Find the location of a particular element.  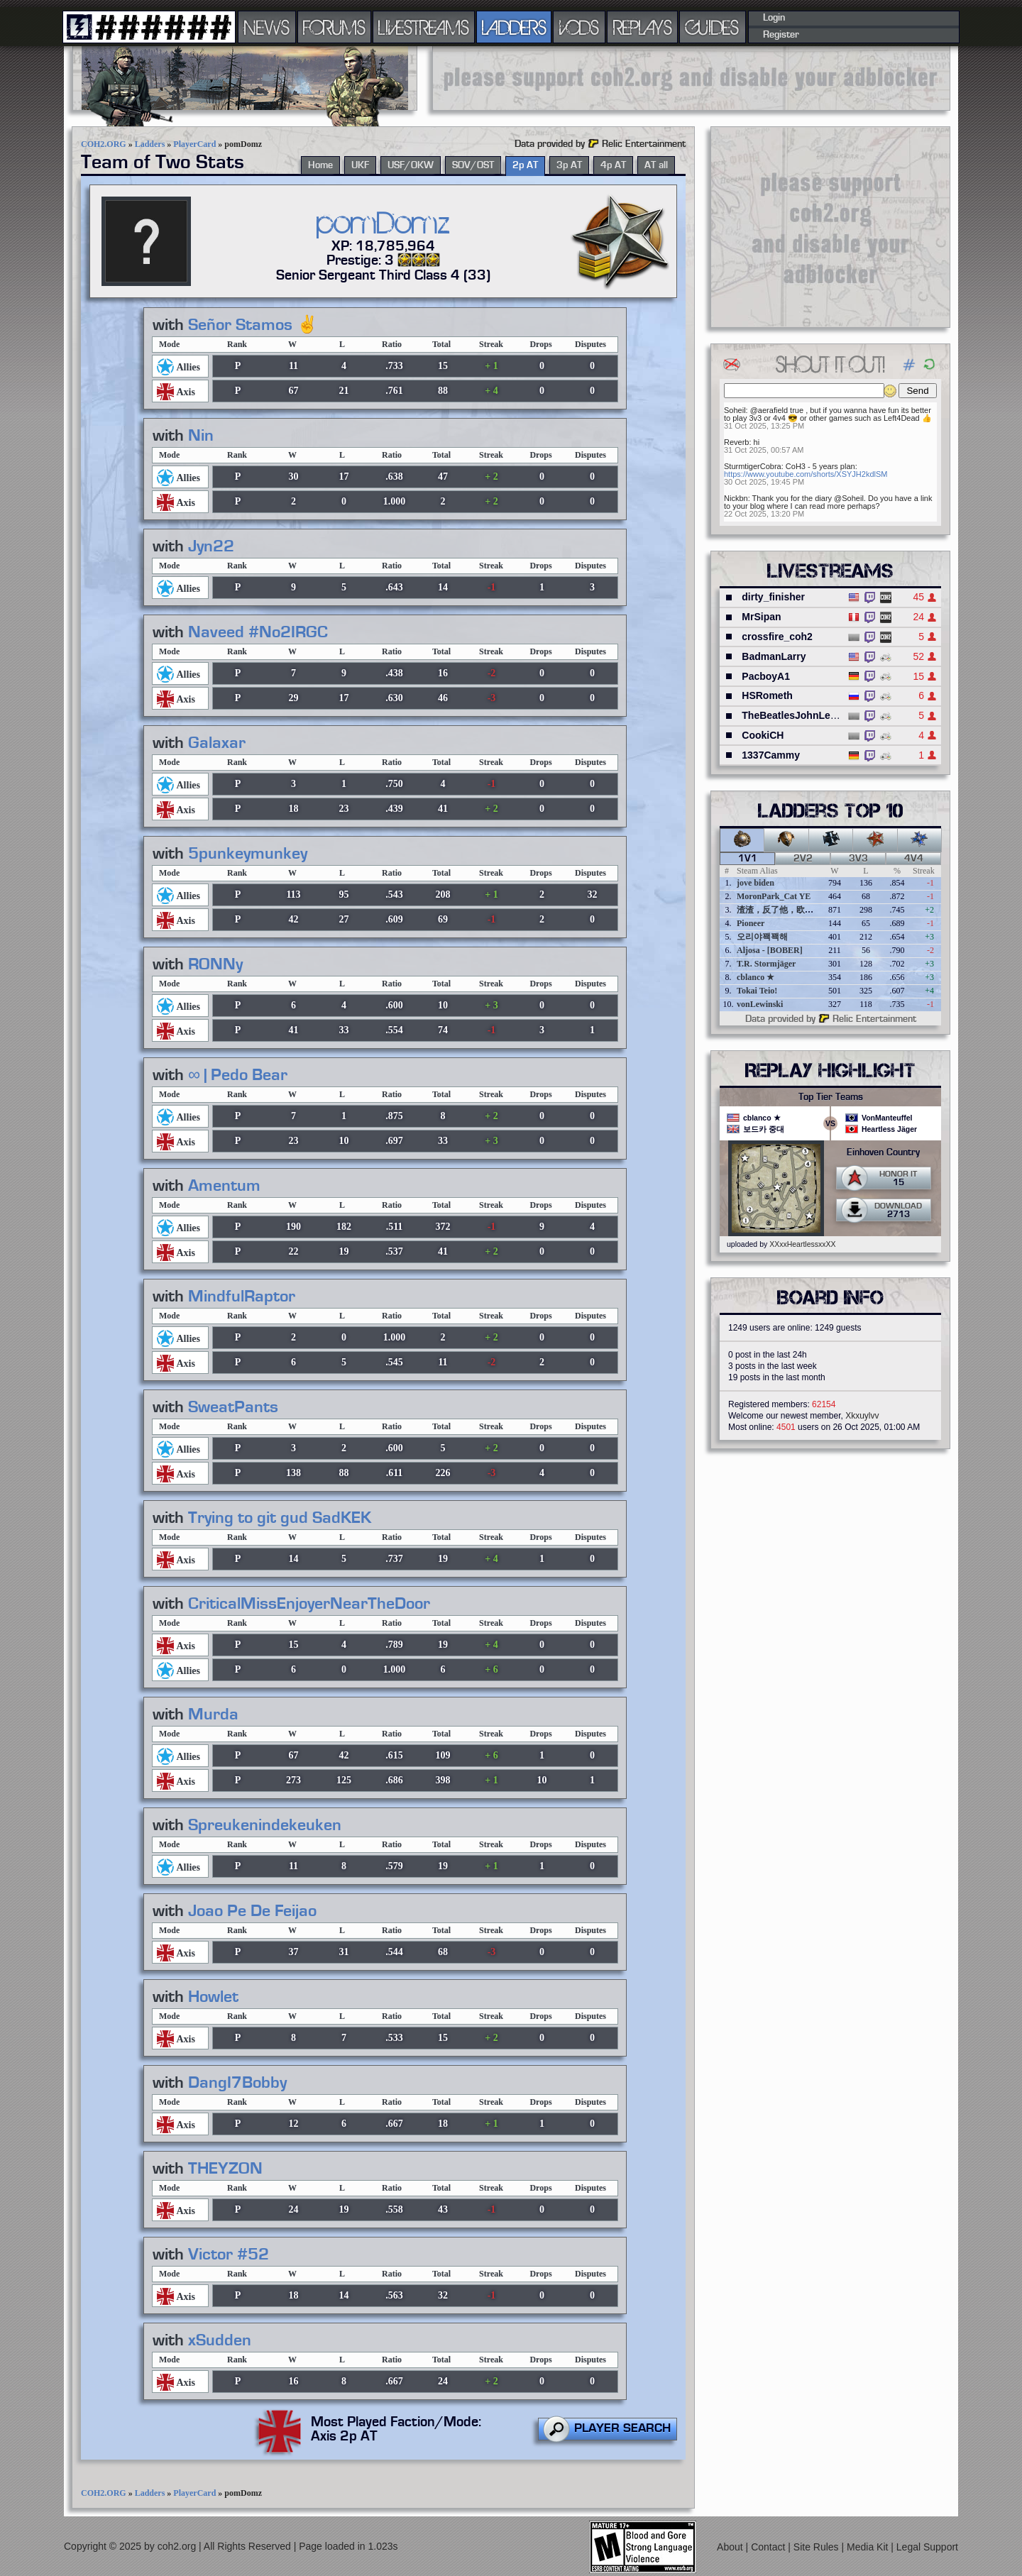

Trying to git gud SadKEK is located at coordinates (279, 1517).